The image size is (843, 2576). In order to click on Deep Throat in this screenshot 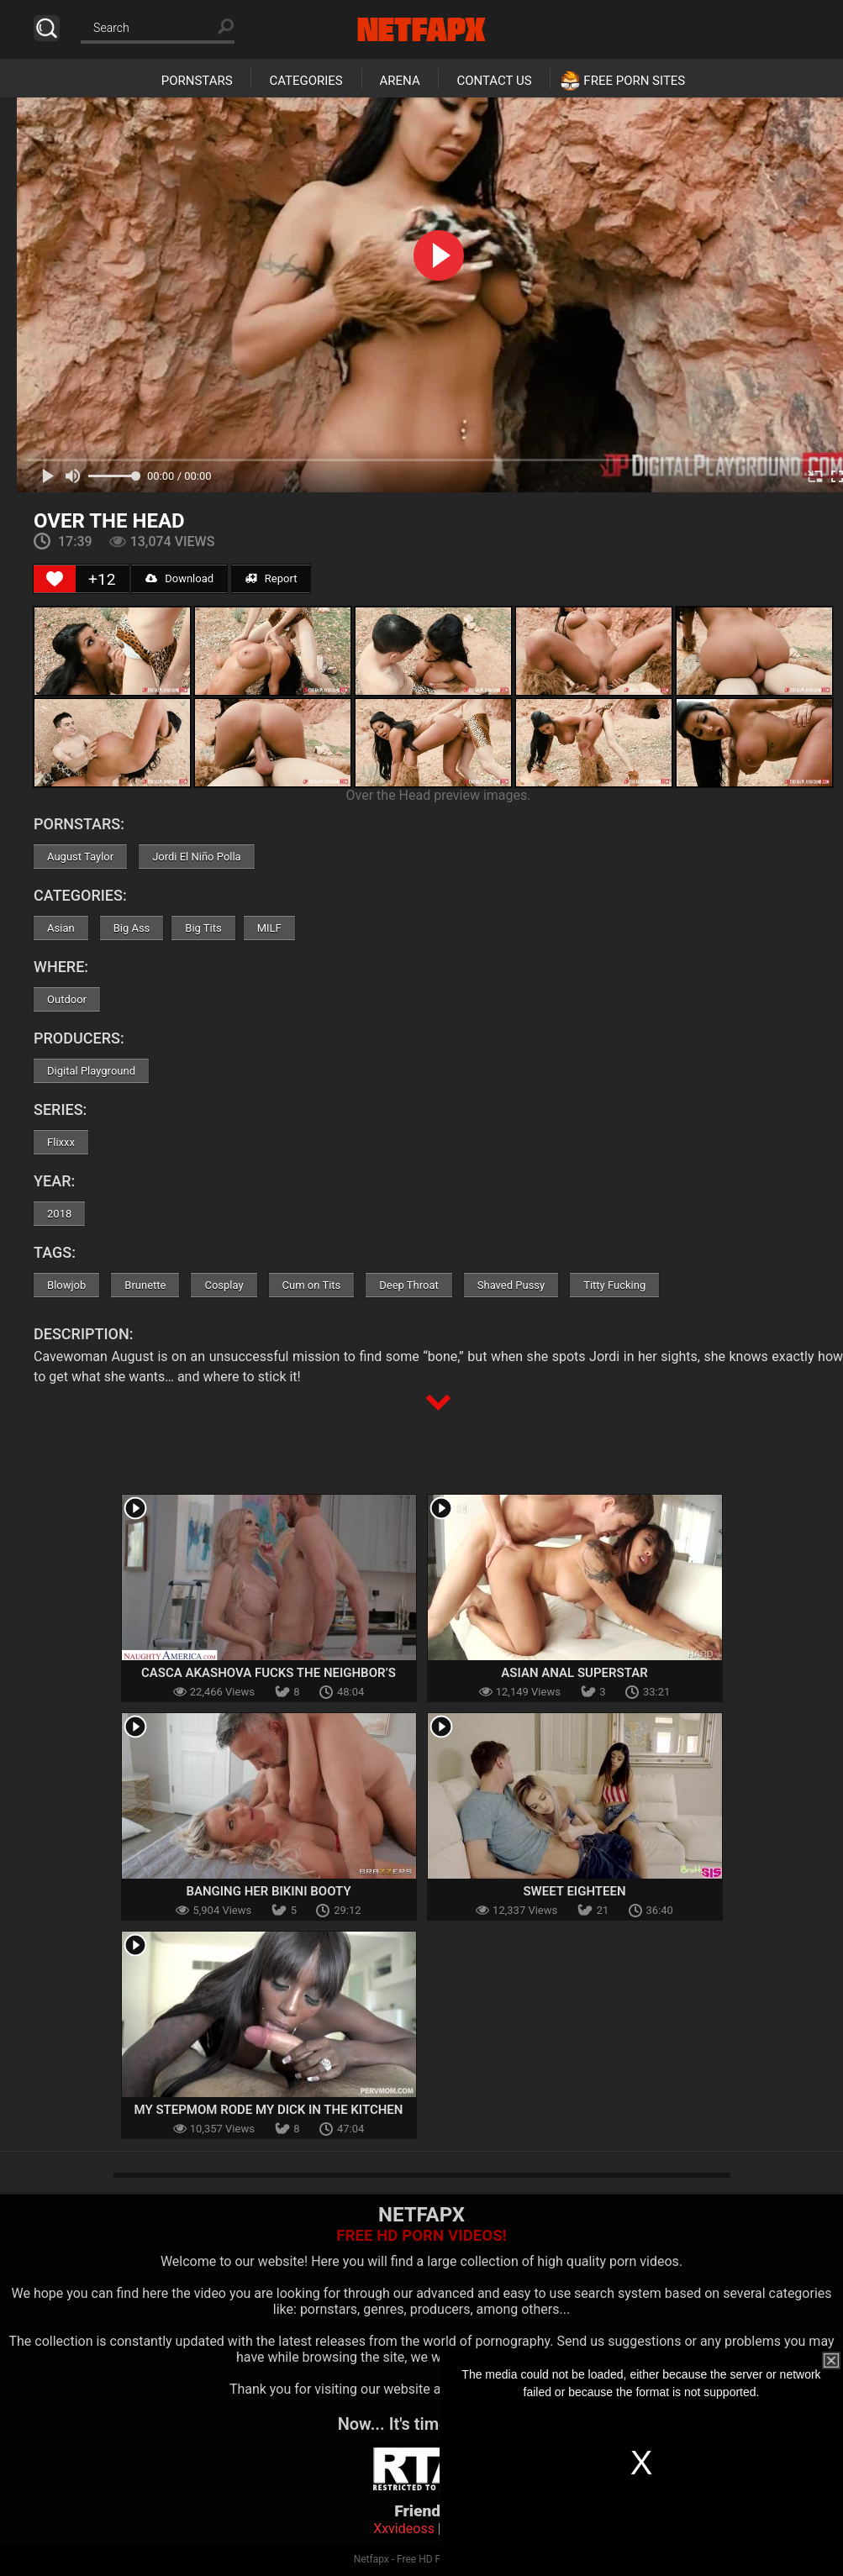, I will do `click(409, 1285)`.